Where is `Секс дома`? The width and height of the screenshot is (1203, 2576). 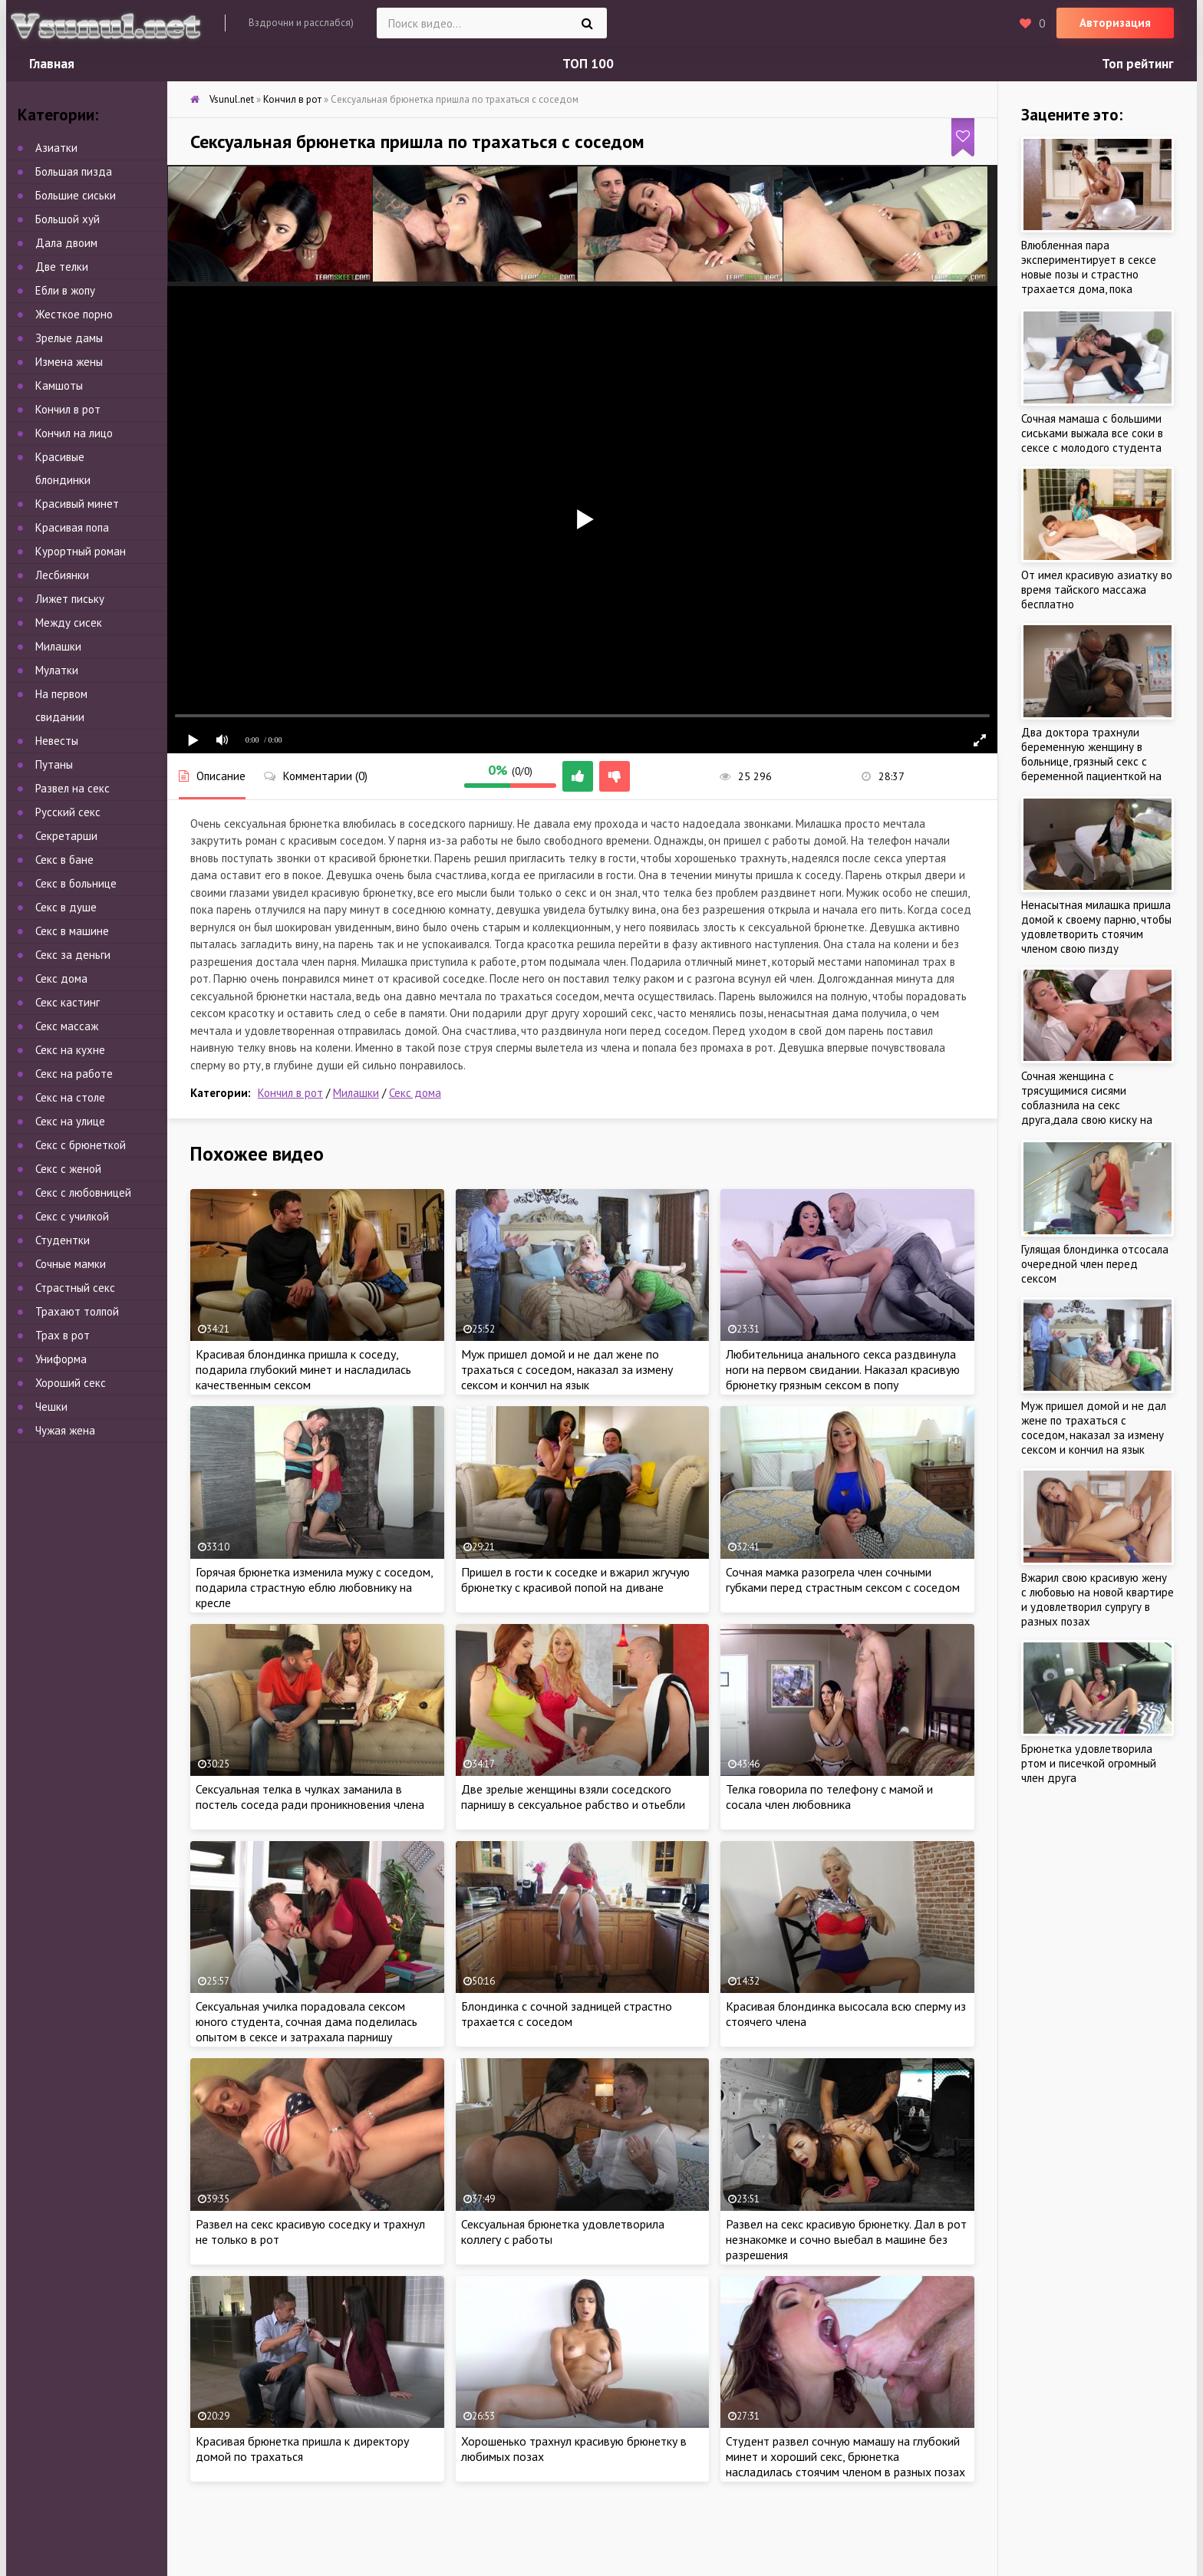
Секс дома is located at coordinates (415, 1092).